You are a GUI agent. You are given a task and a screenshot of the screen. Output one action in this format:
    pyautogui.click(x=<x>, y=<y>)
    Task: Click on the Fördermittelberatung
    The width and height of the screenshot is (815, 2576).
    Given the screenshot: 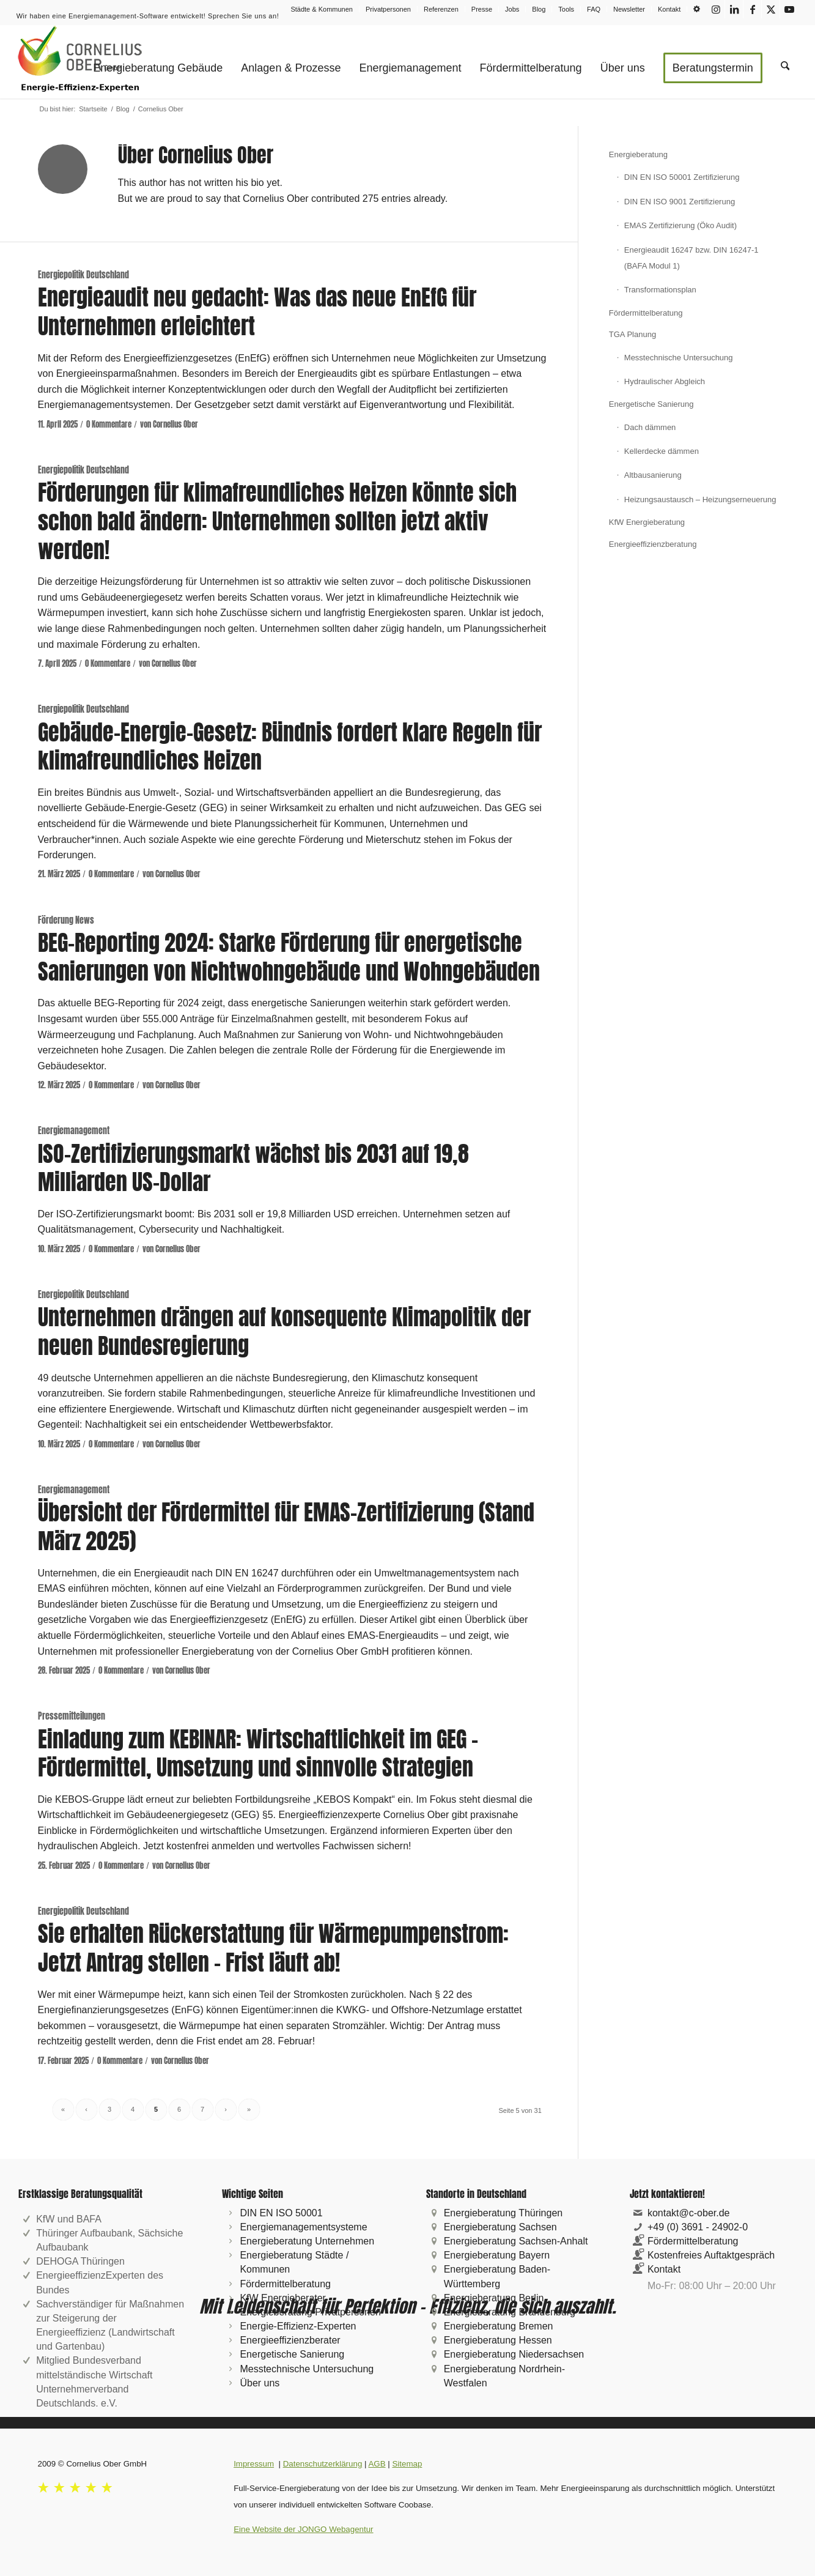 What is the action you would take?
    pyautogui.click(x=646, y=312)
    